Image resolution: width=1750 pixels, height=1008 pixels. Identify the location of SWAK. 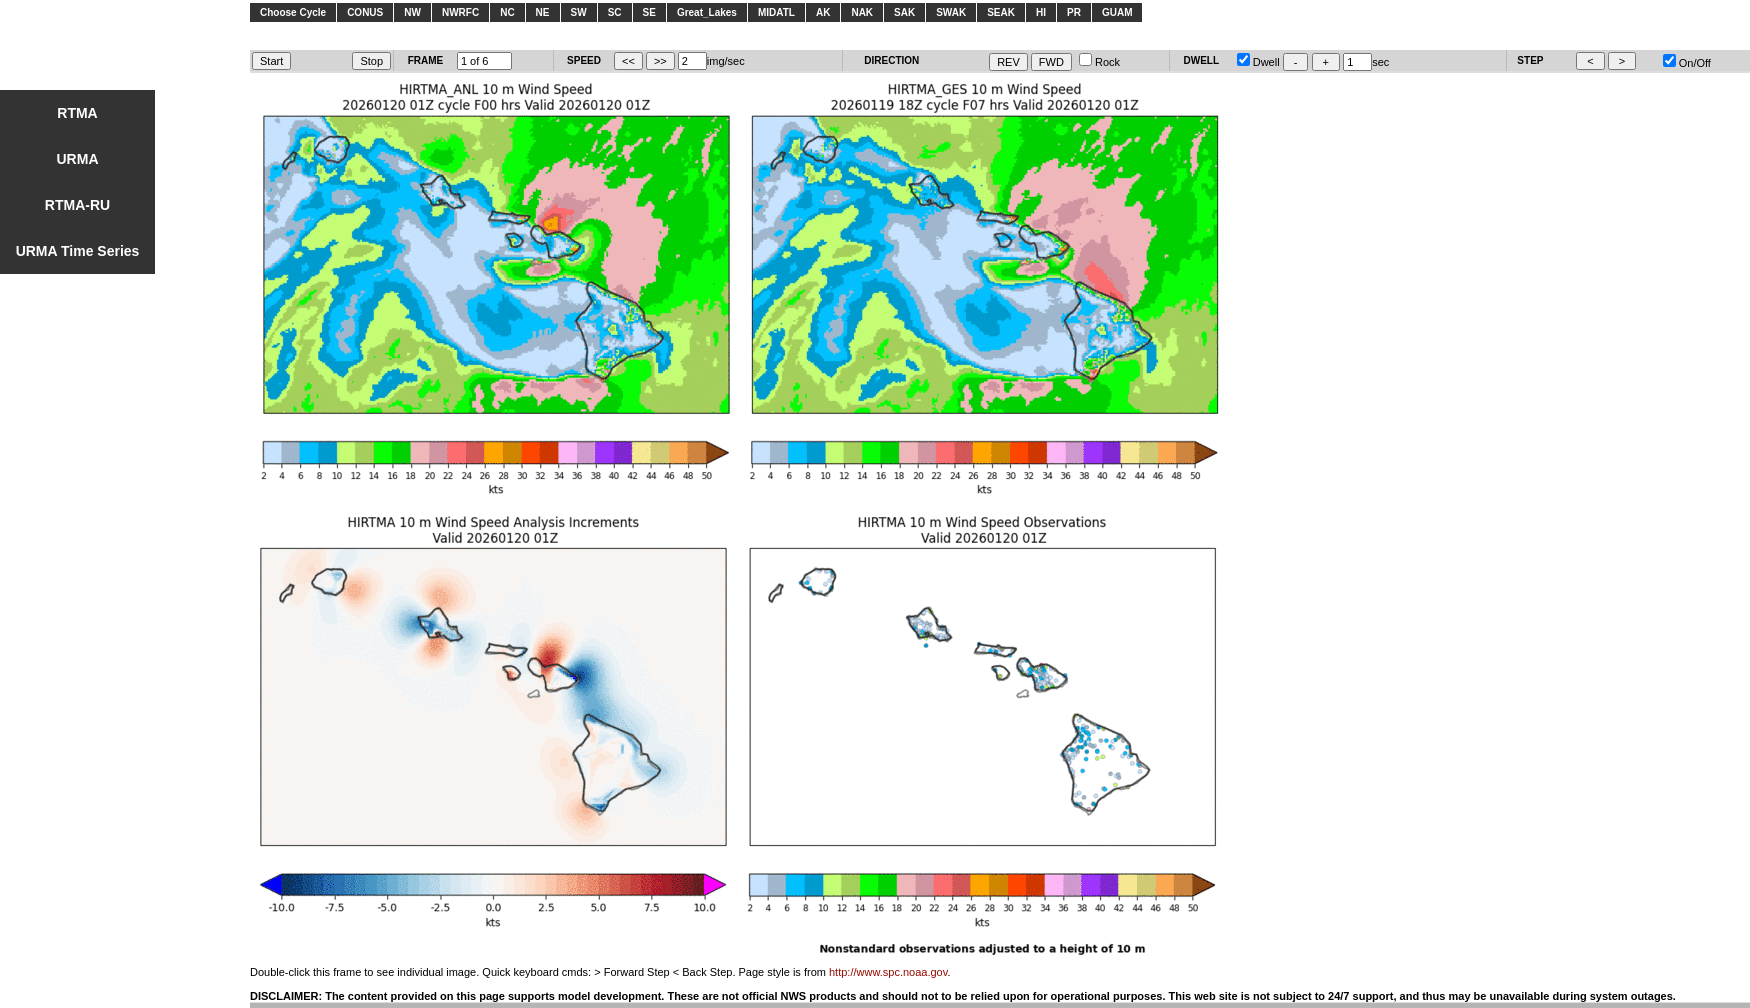
(951, 12).